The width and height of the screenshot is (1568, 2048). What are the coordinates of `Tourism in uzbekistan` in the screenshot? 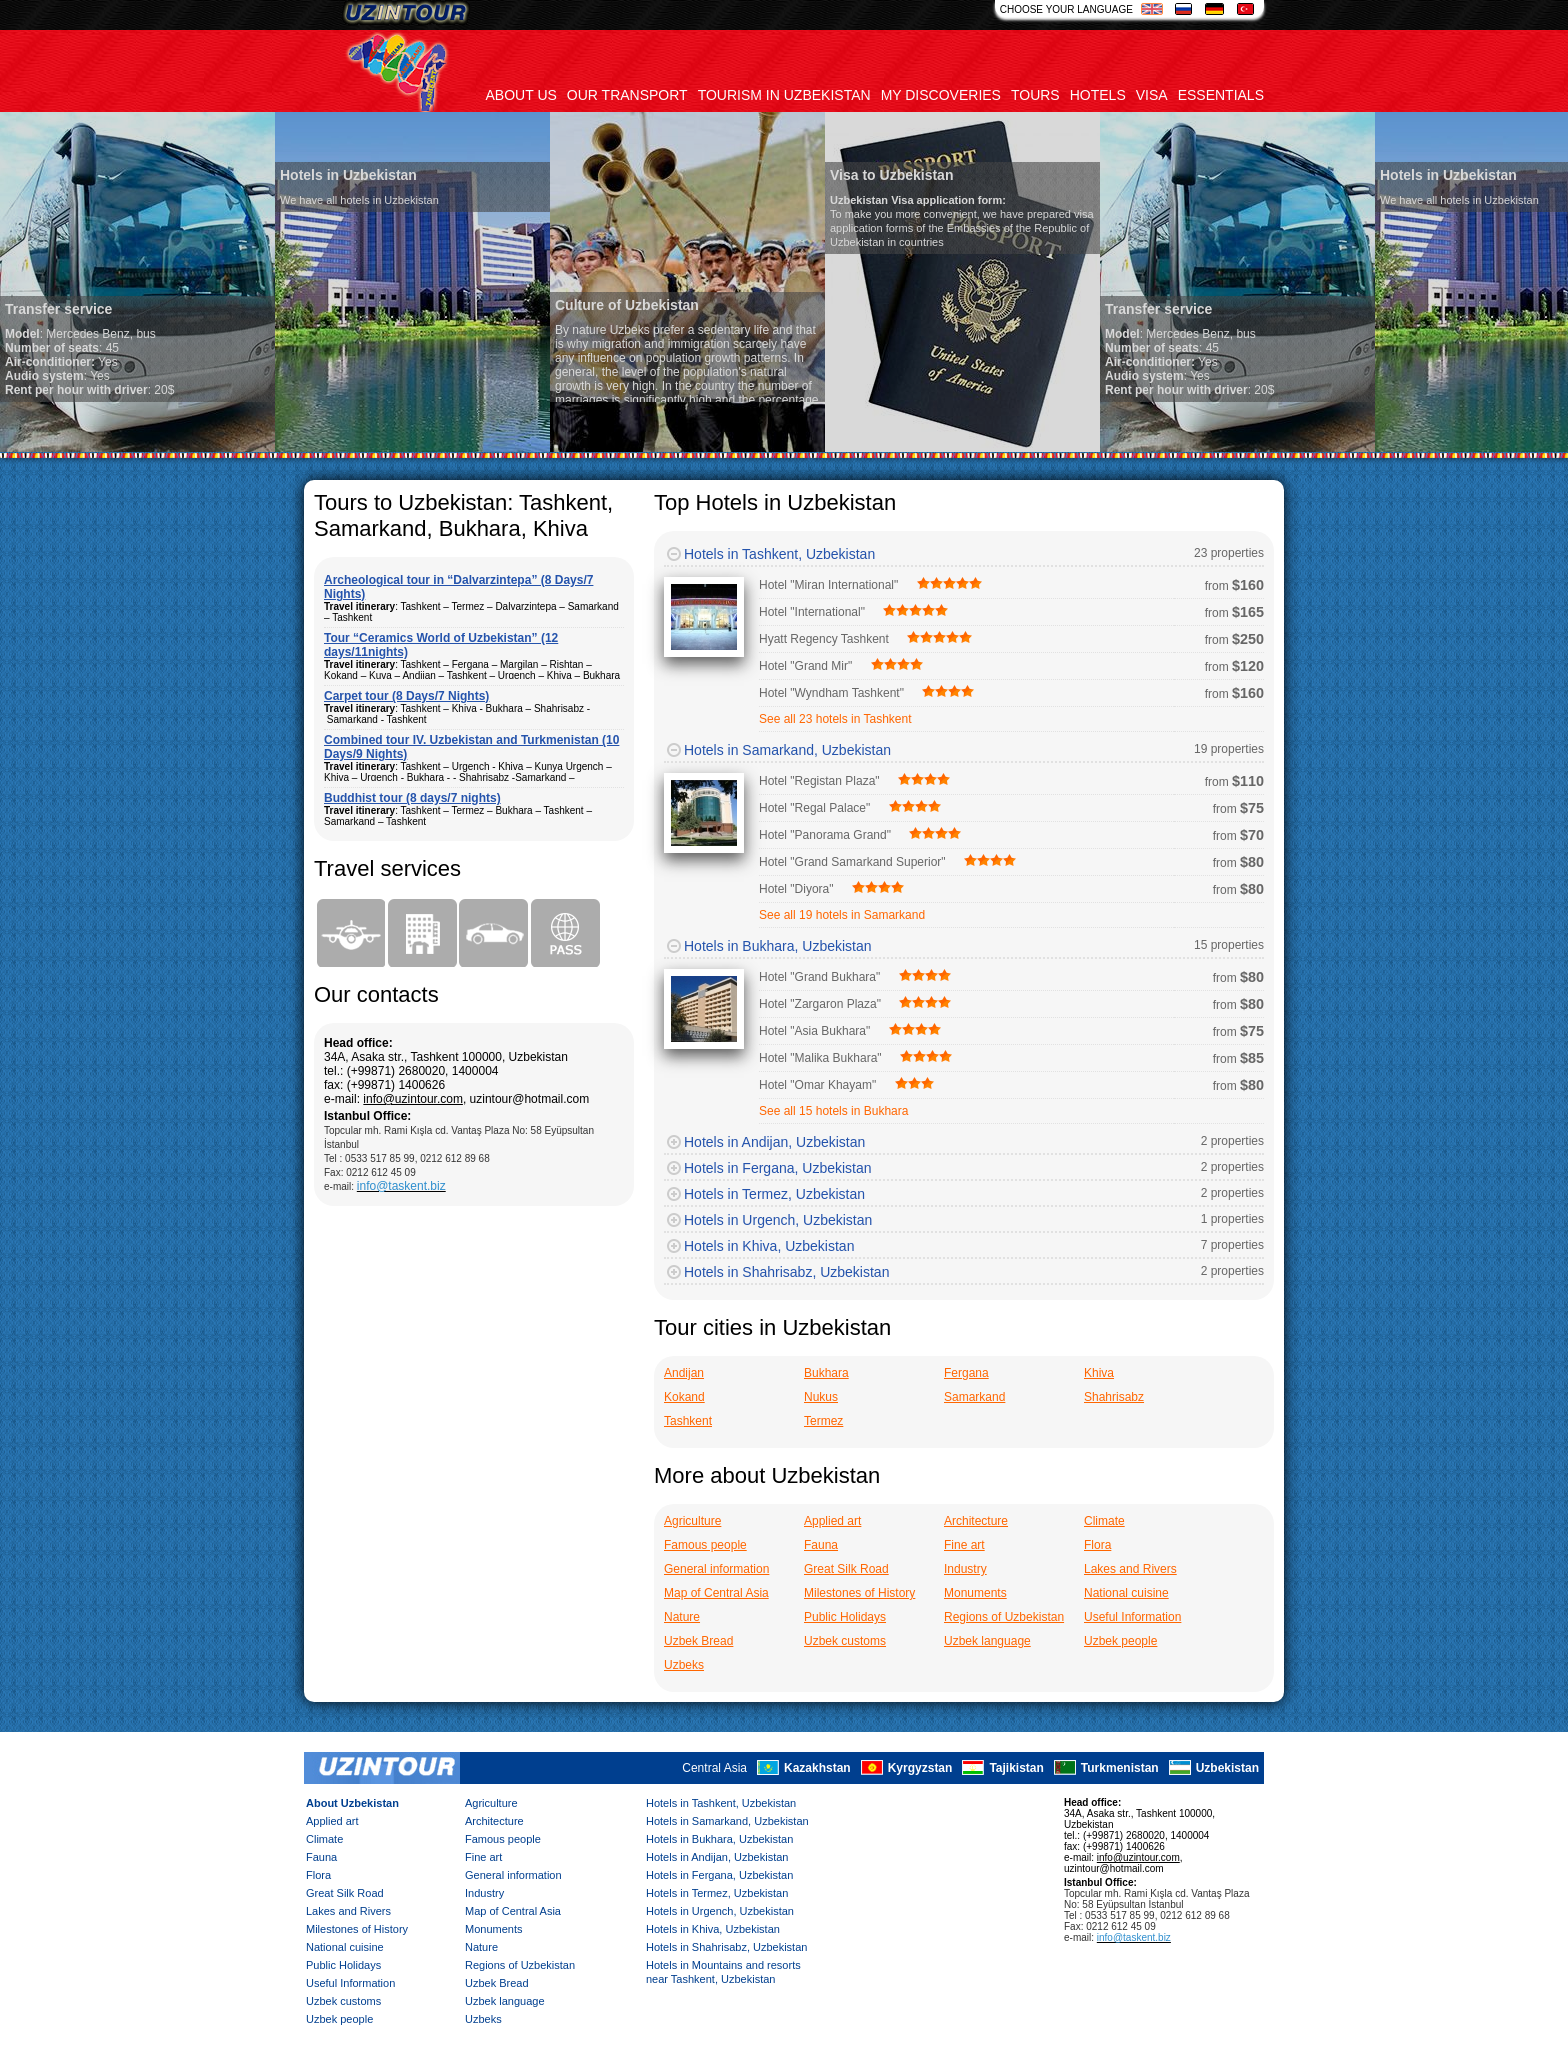 It's located at (784, 95).